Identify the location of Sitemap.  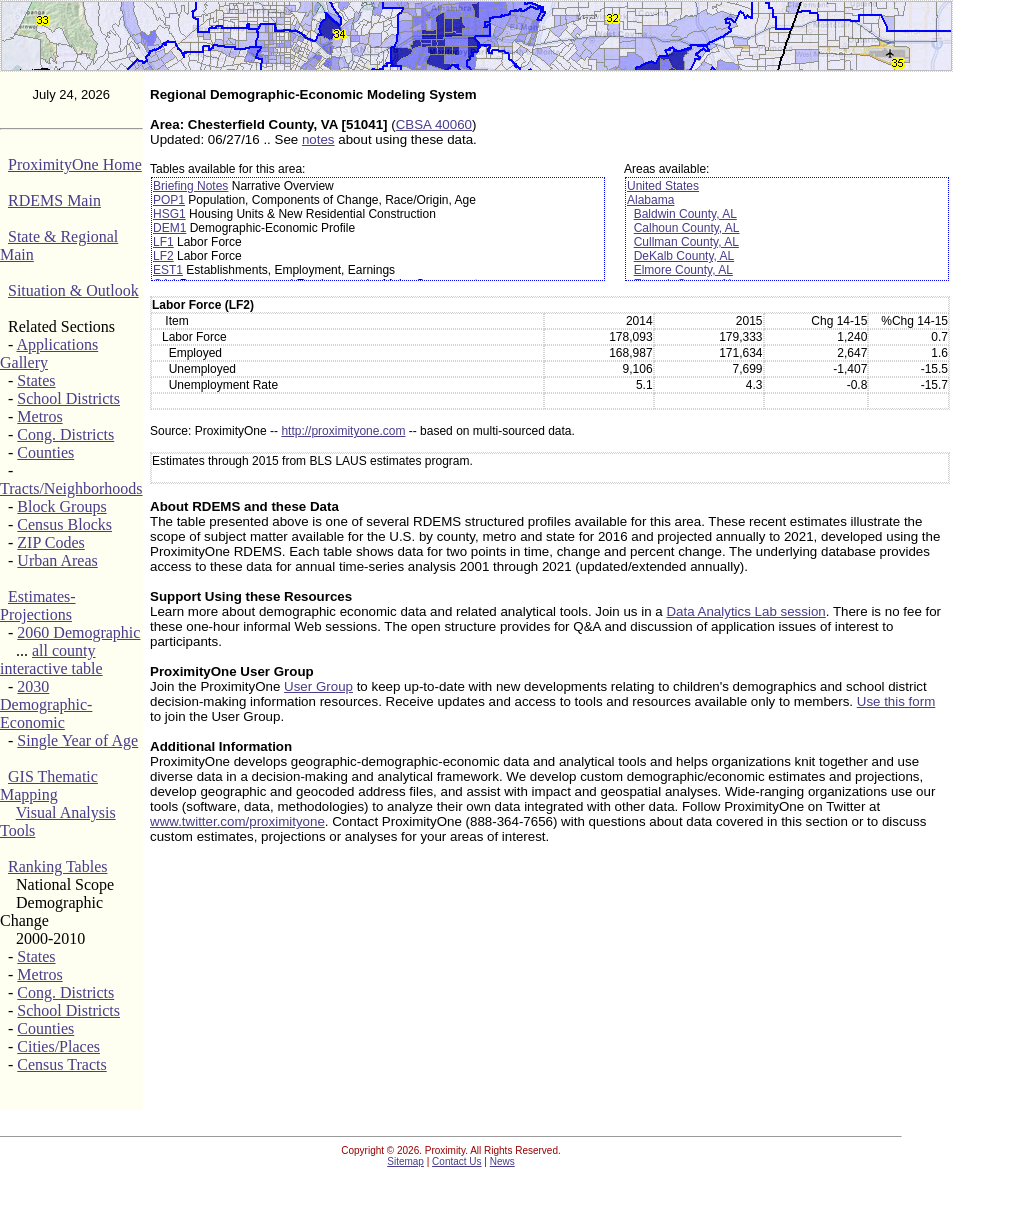
(405, 1161).